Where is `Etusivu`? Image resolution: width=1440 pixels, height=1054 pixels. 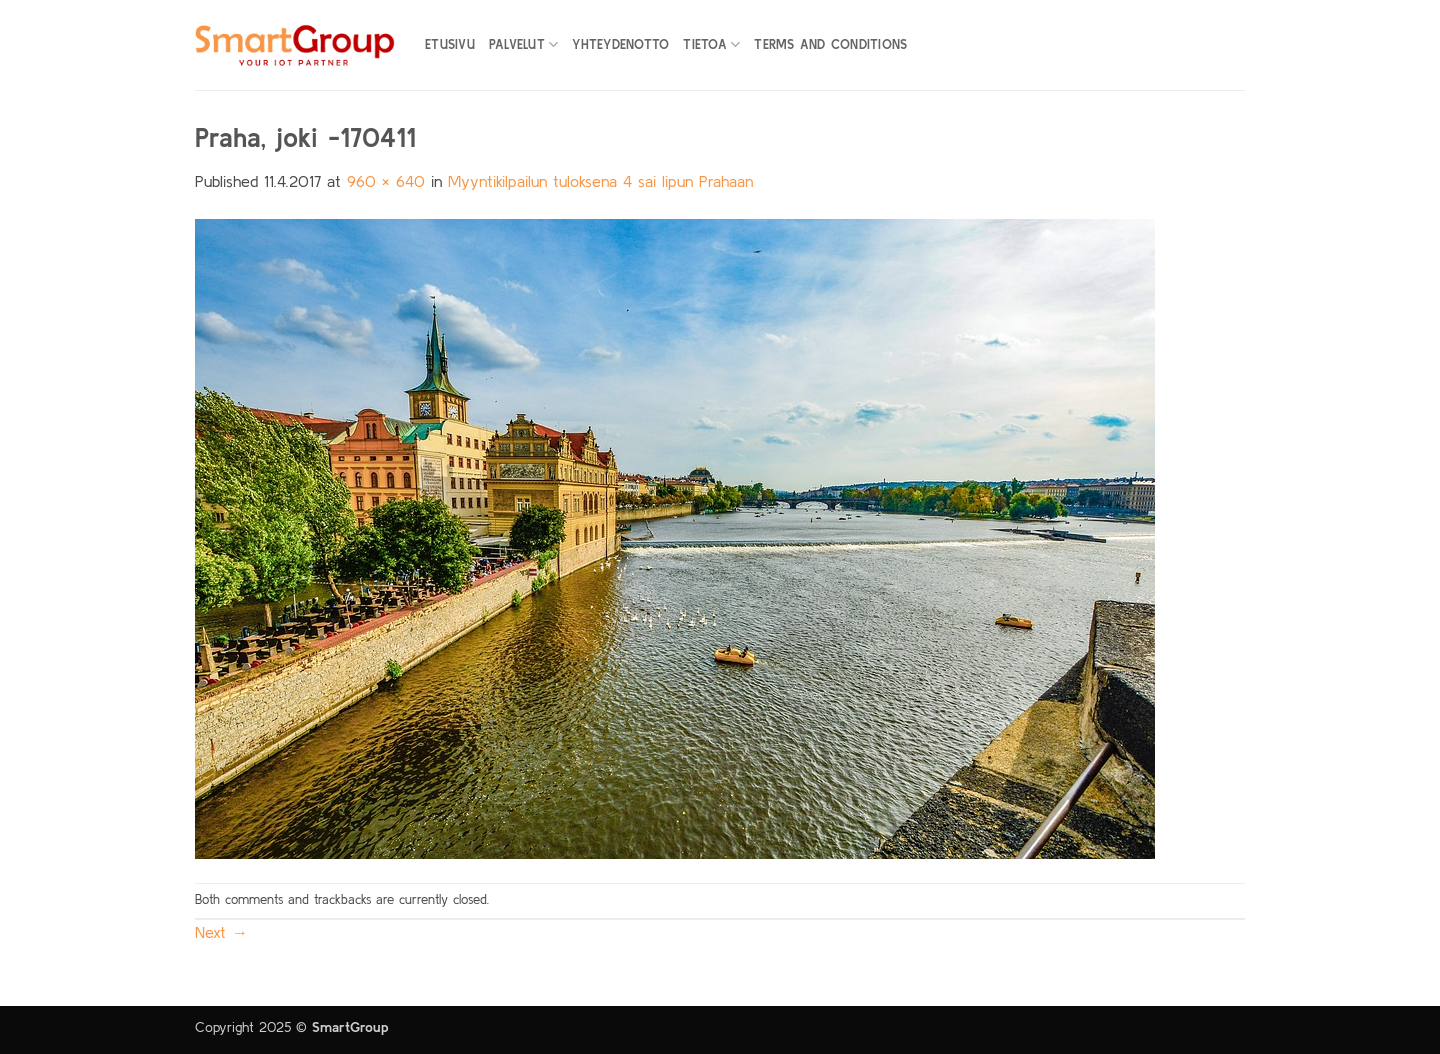
Etusivu is located at coordinates (450, 44).